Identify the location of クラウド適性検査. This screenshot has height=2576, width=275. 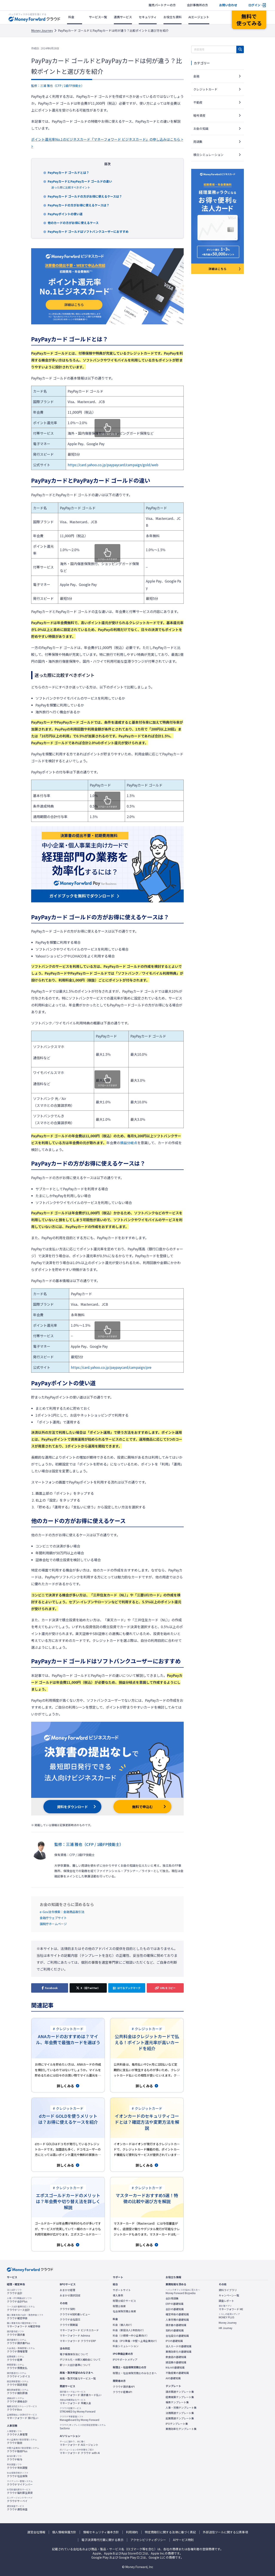
(17, 2508).